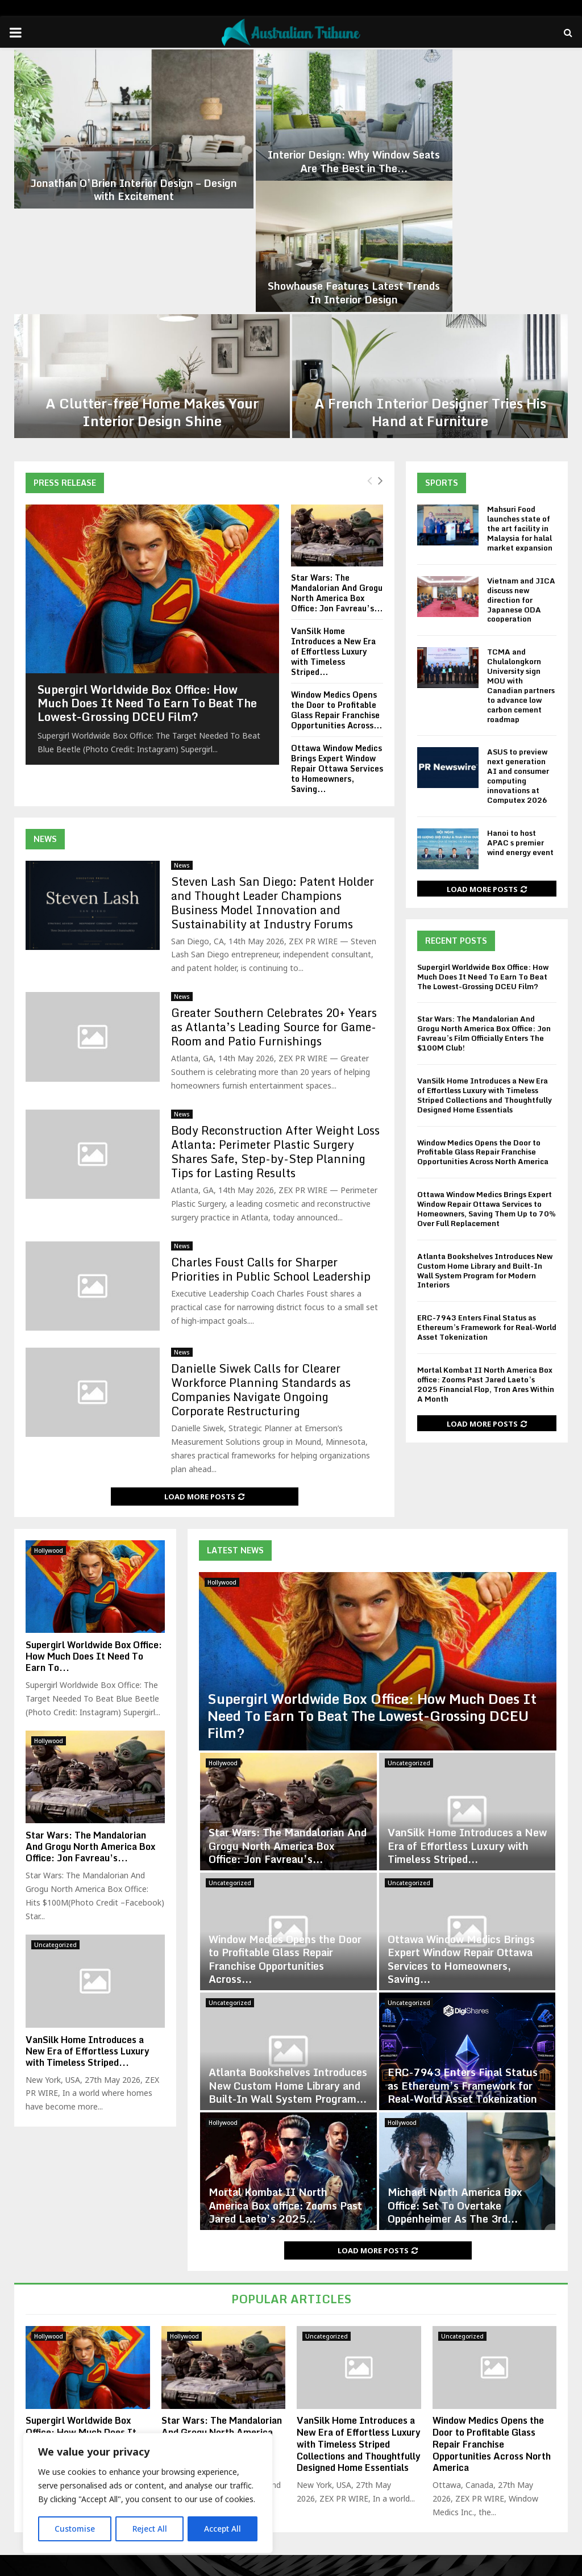  I want to click on [region], so click(148, 2493).